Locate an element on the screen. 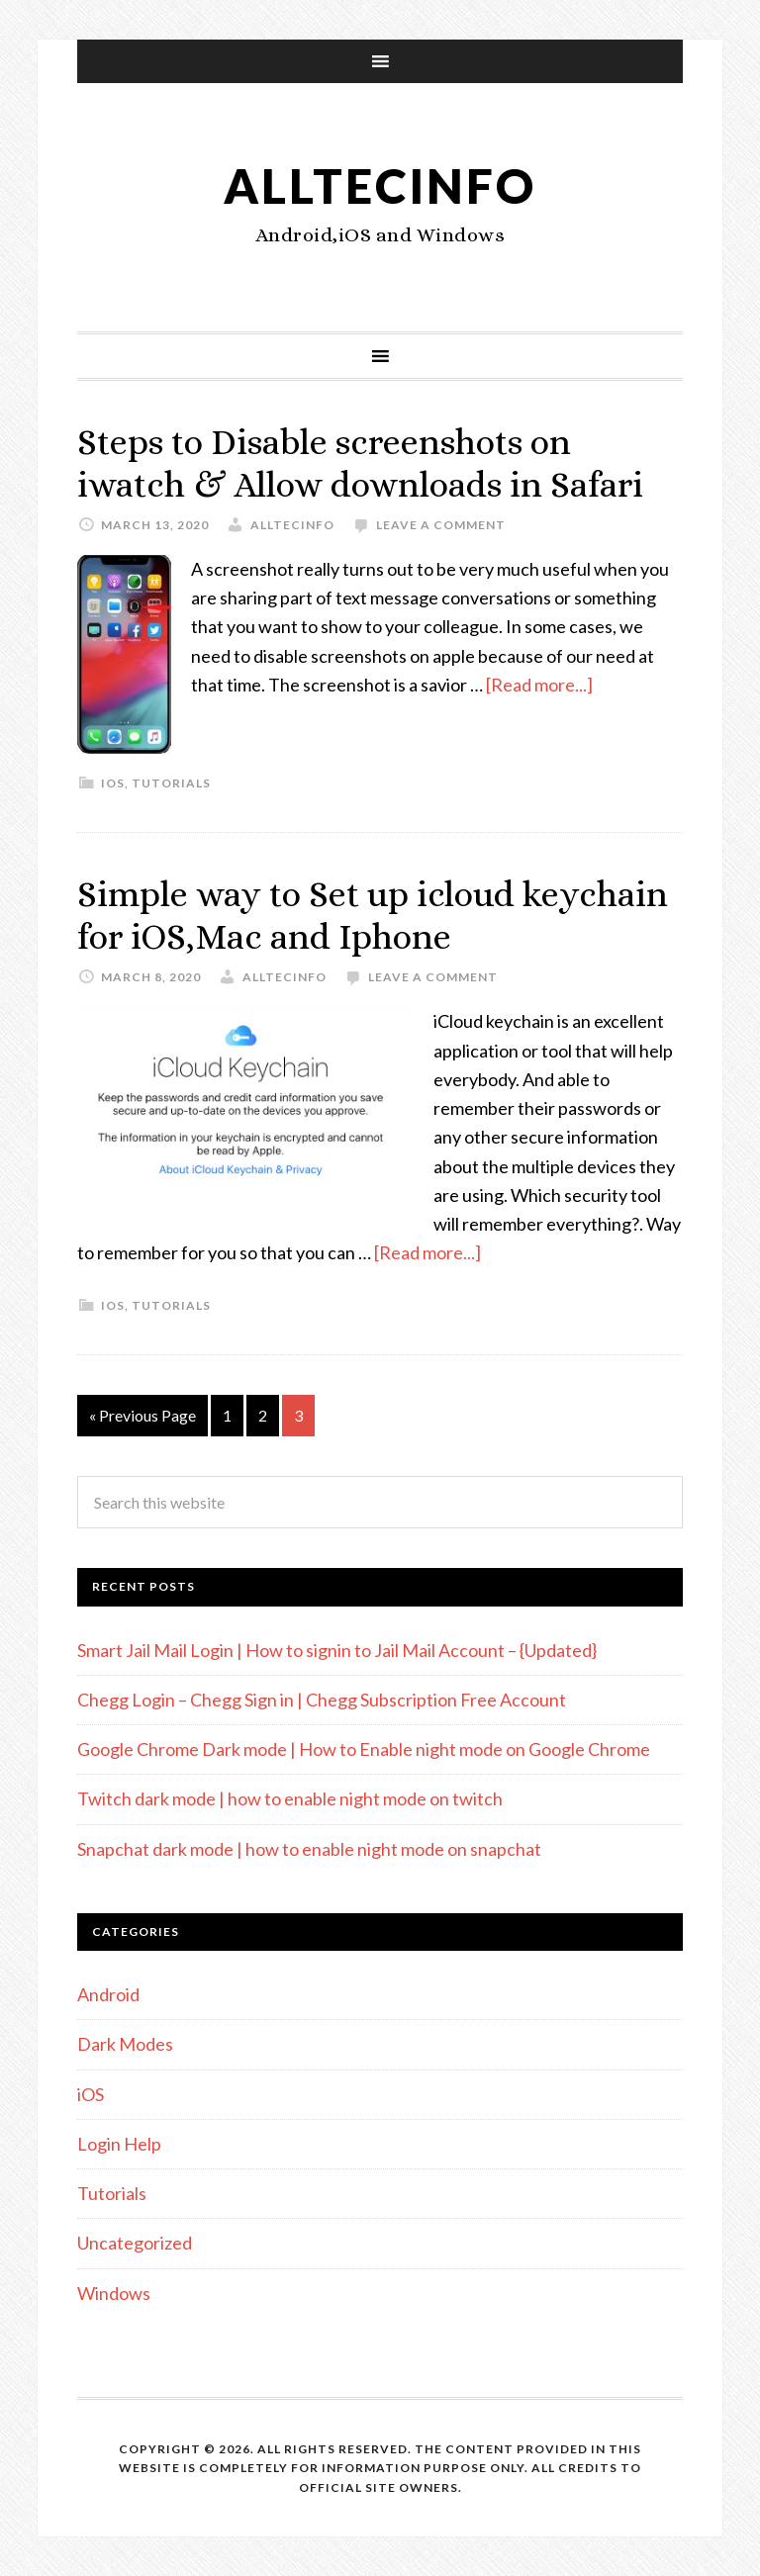 The height and width of the screenshot is (2576, 760). Twitch dark mode | how to enable night mode on twitch is located at coordinates (290, 1798).